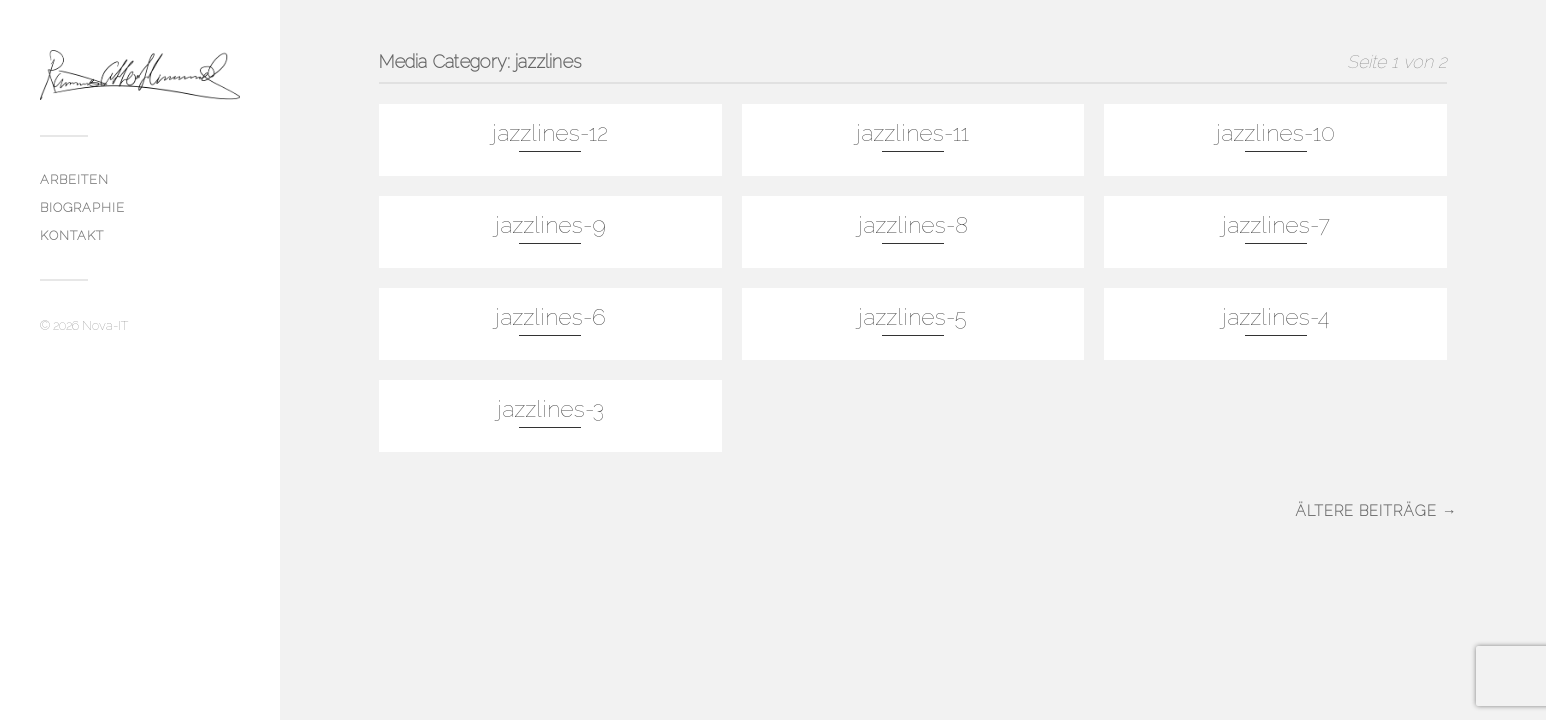 This screenshot has height=720, width=1546. Describe the element at coordinates (913, 225) in the screenshot. I see `jazzlines-8` at that location.